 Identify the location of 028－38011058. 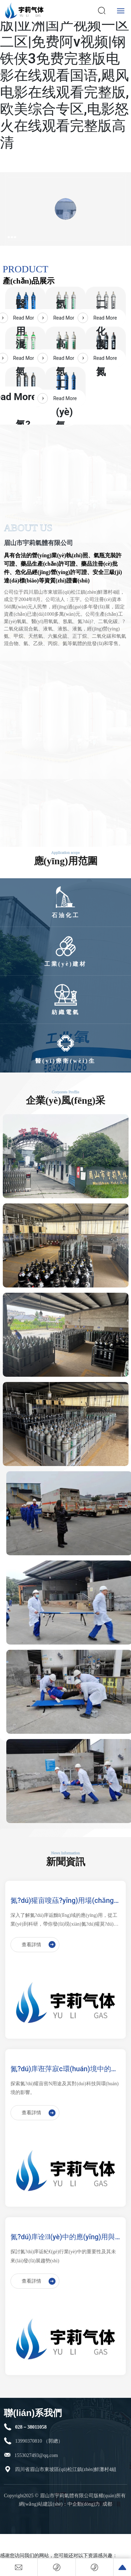
(30, 2427).